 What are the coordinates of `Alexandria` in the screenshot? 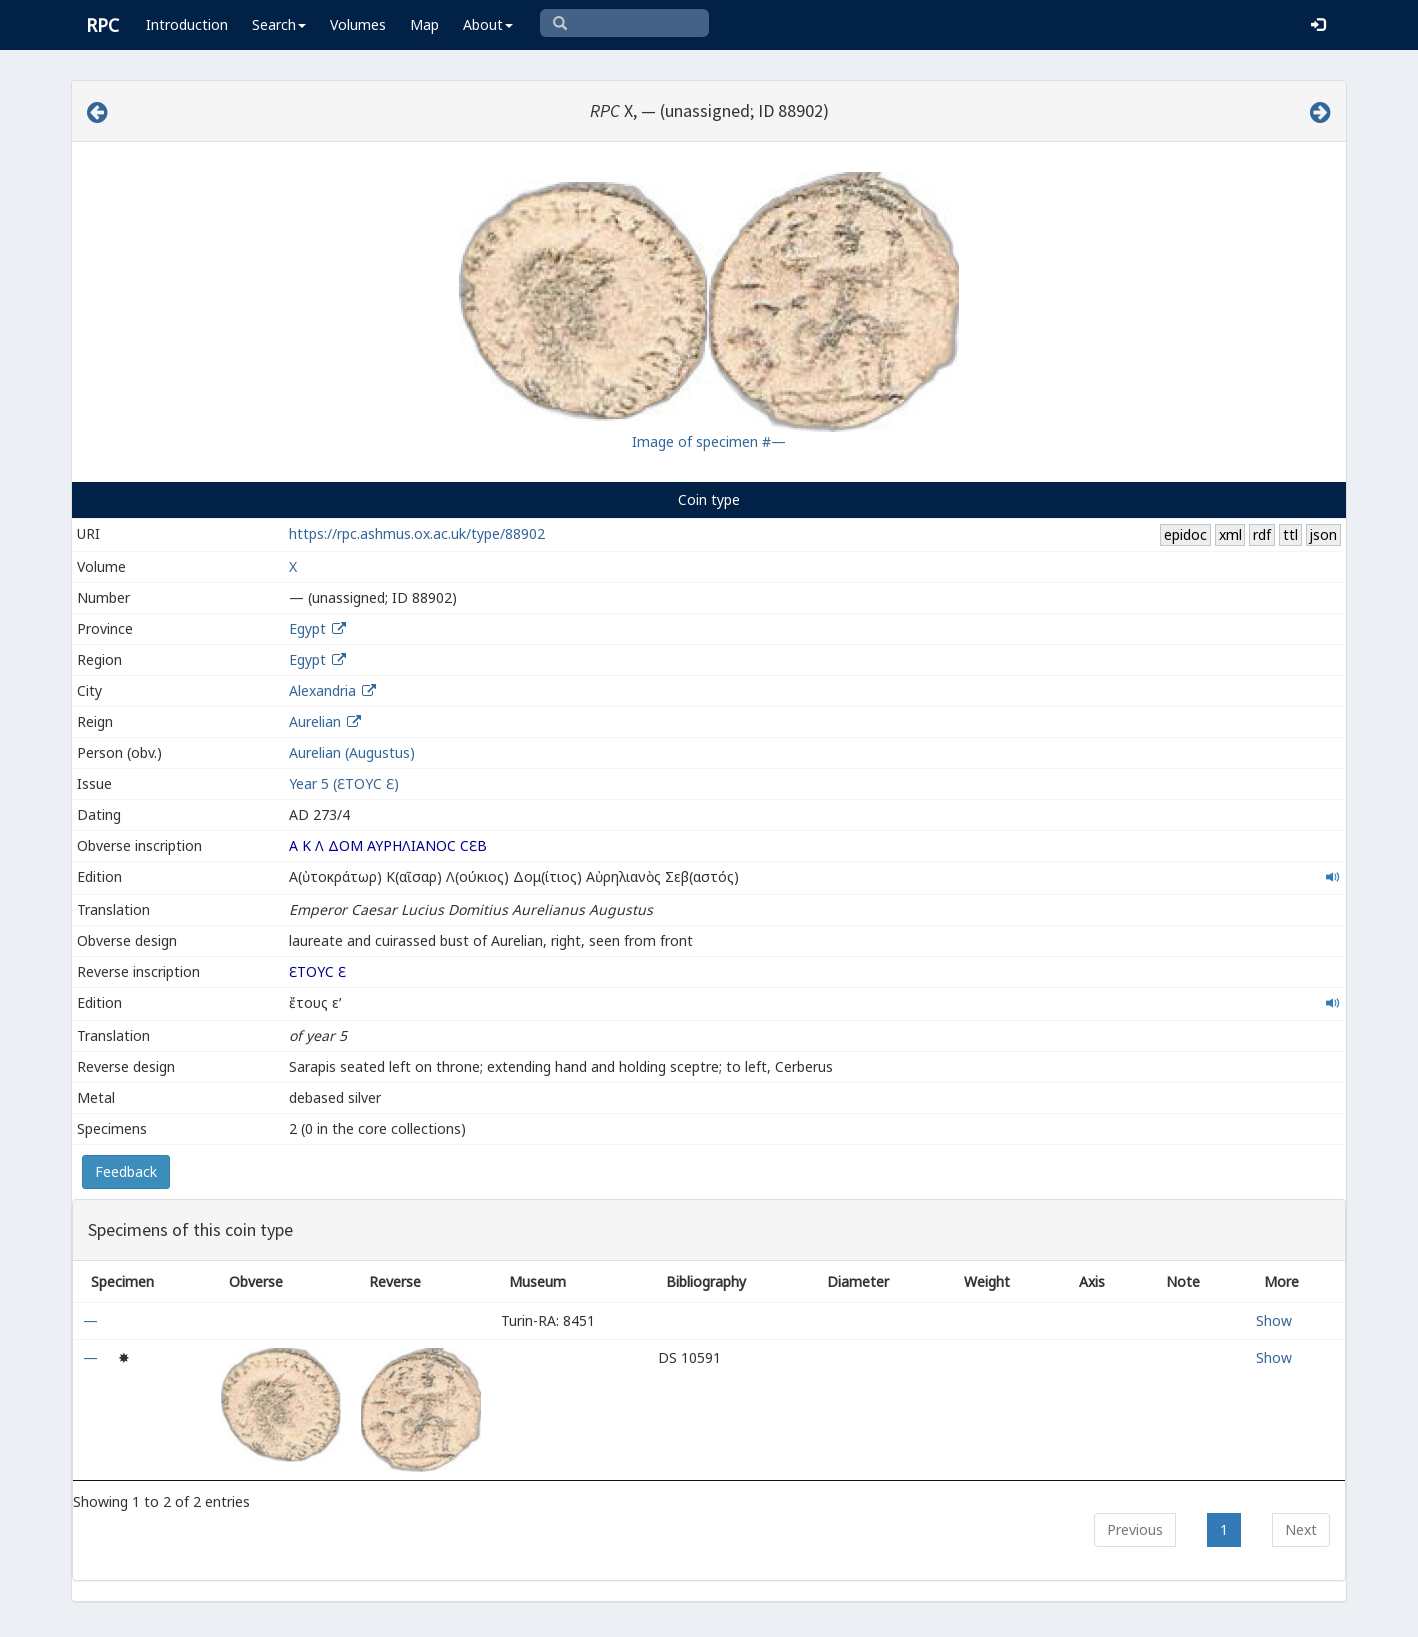 It's located at (322, 690).